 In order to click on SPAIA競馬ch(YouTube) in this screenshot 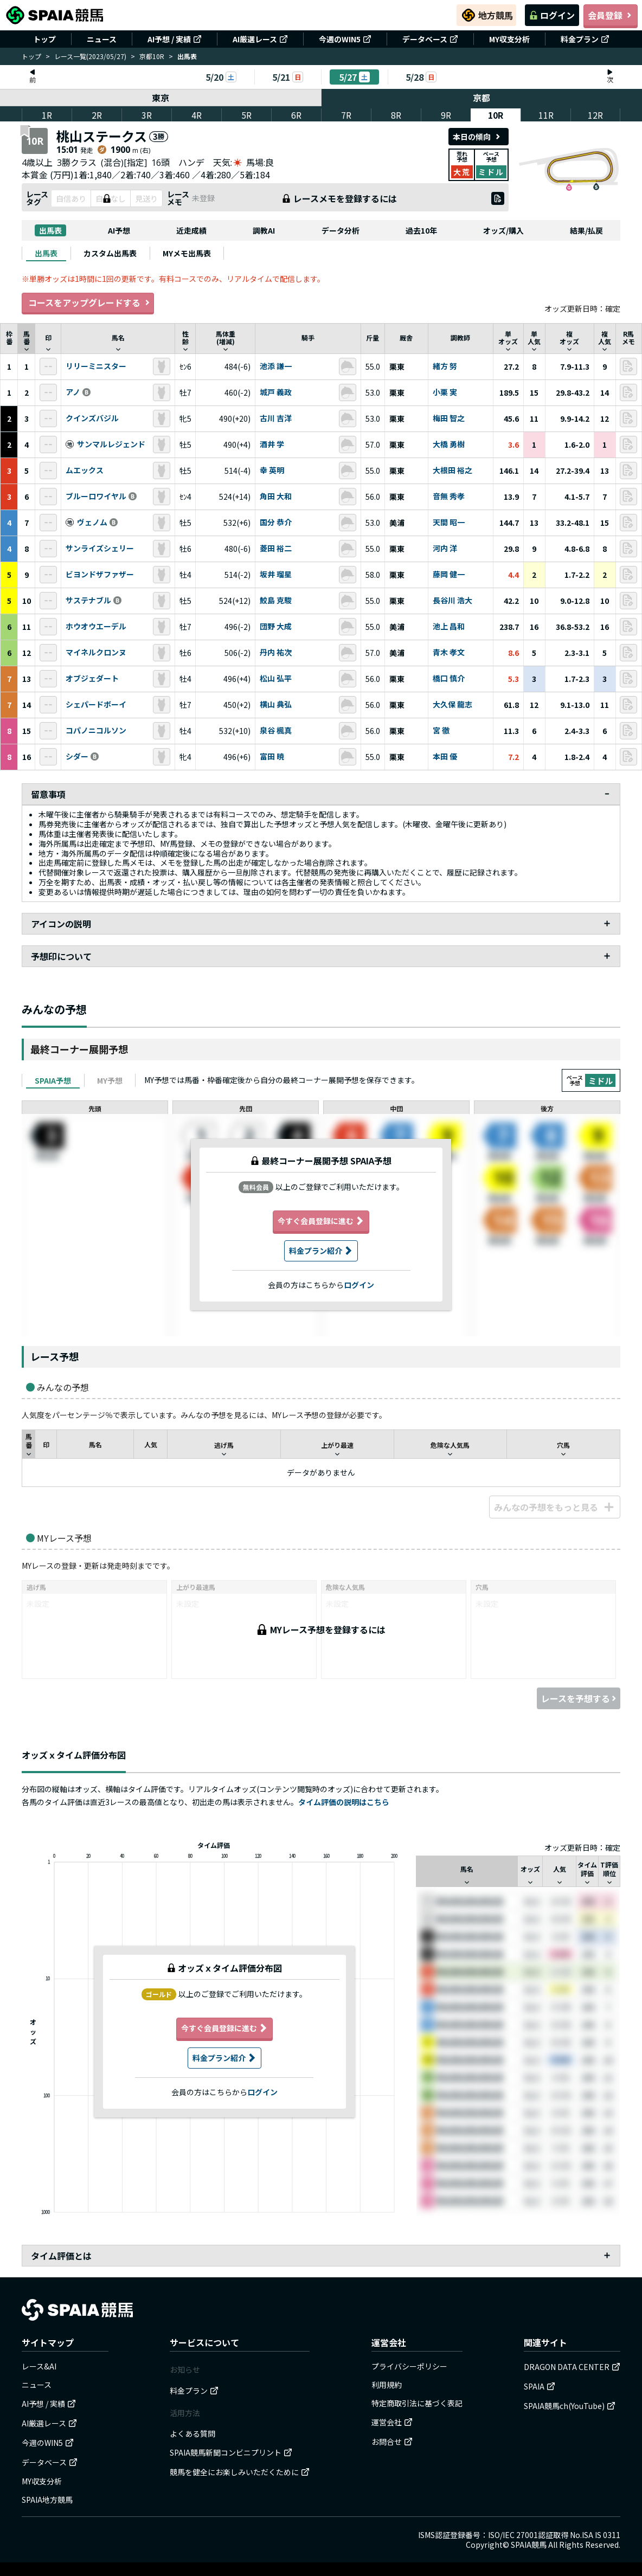, I will do `click(569, 2405)`.